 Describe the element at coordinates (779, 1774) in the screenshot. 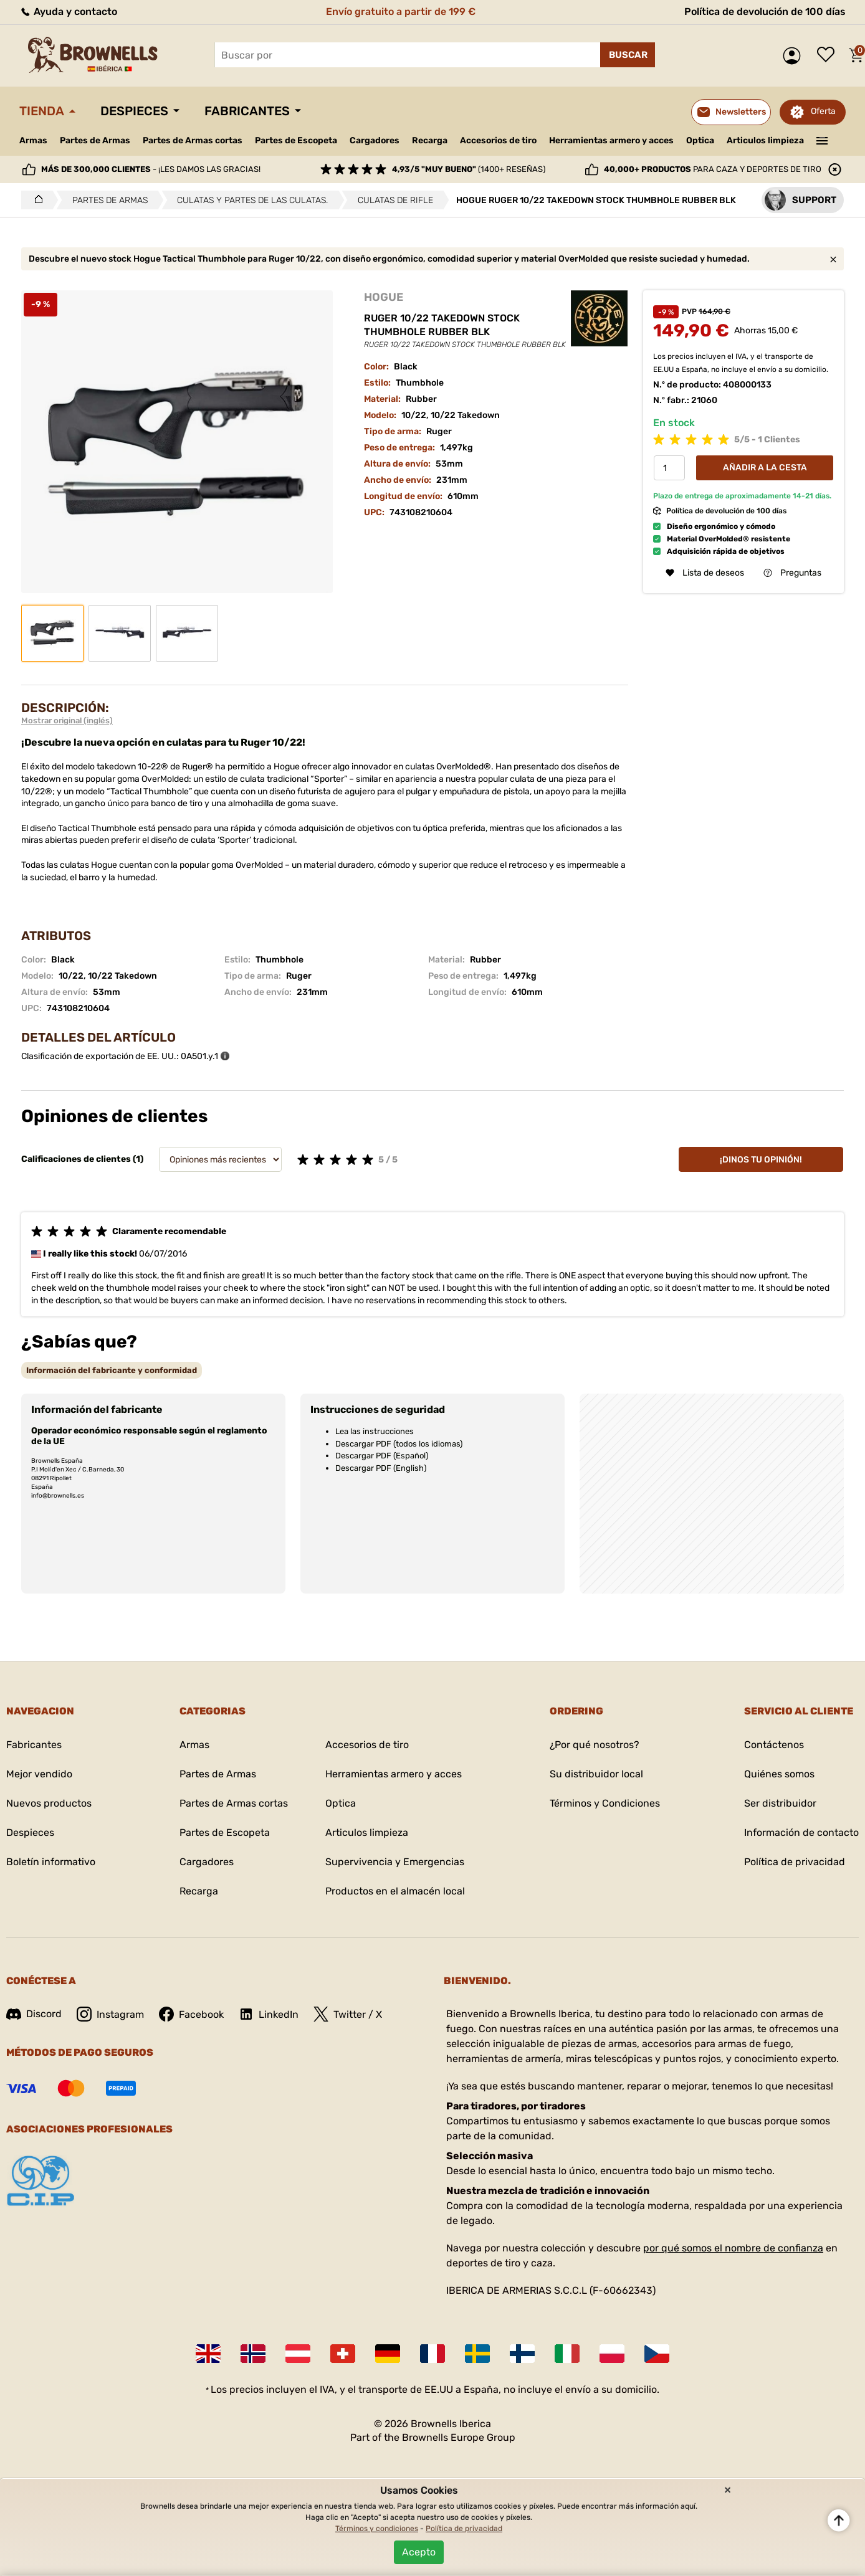

I see `Quiénes somos` at that location.